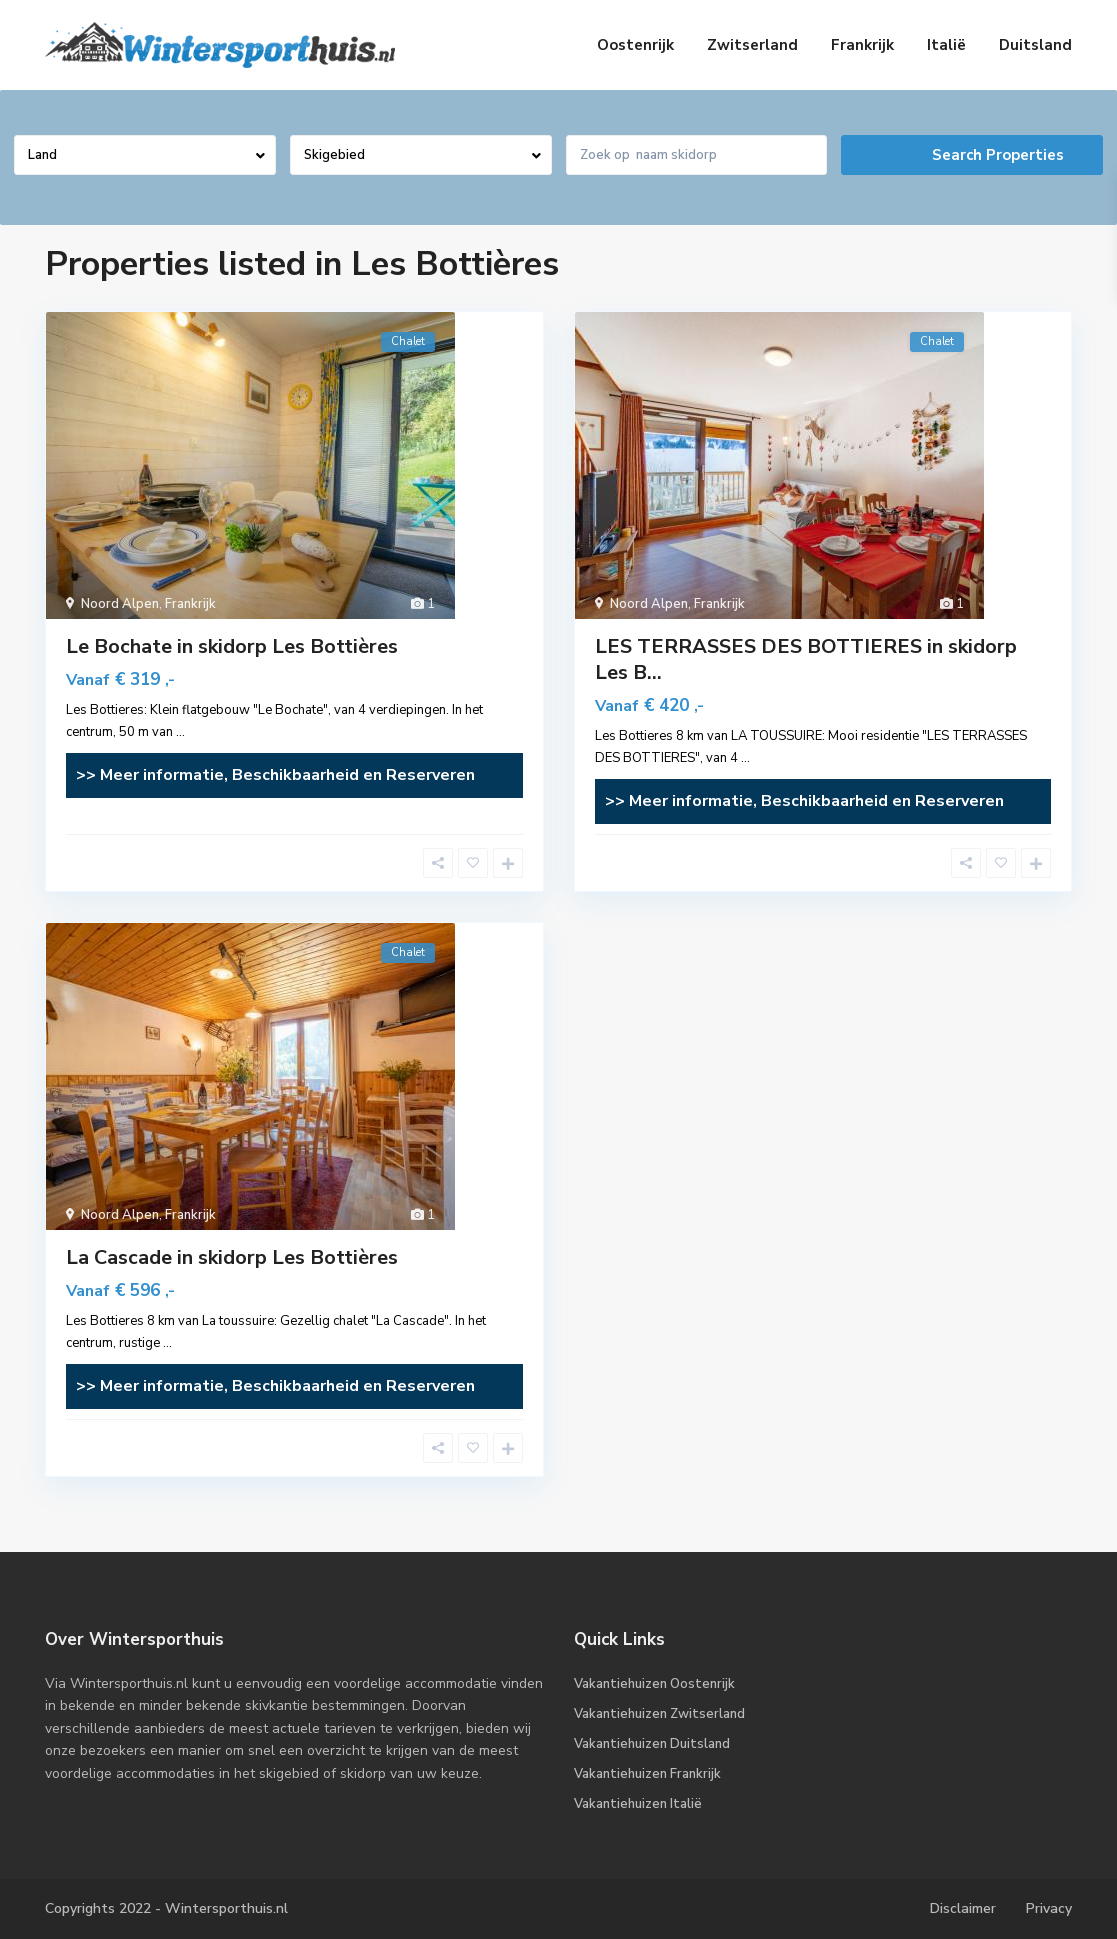  What do you see at coordinates (232, 646) in the screenshot?
I see `Le Bochate in skidorp Les Bottières` at bounding box center [232, 646].